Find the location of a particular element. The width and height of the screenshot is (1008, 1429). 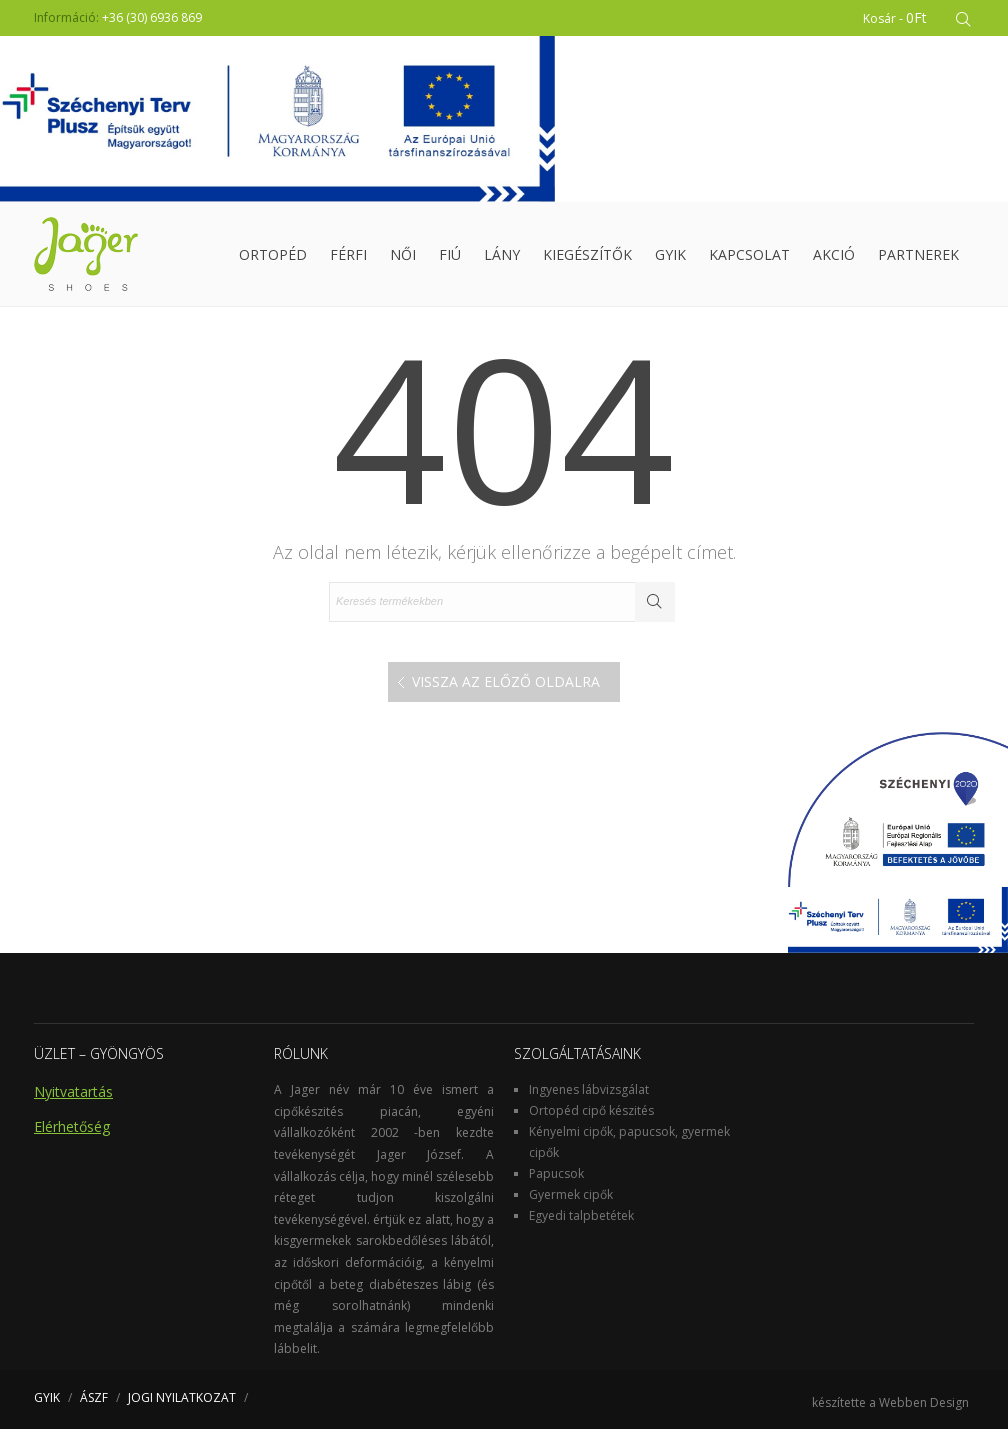

Fiú is located at coordinates (450, 254).